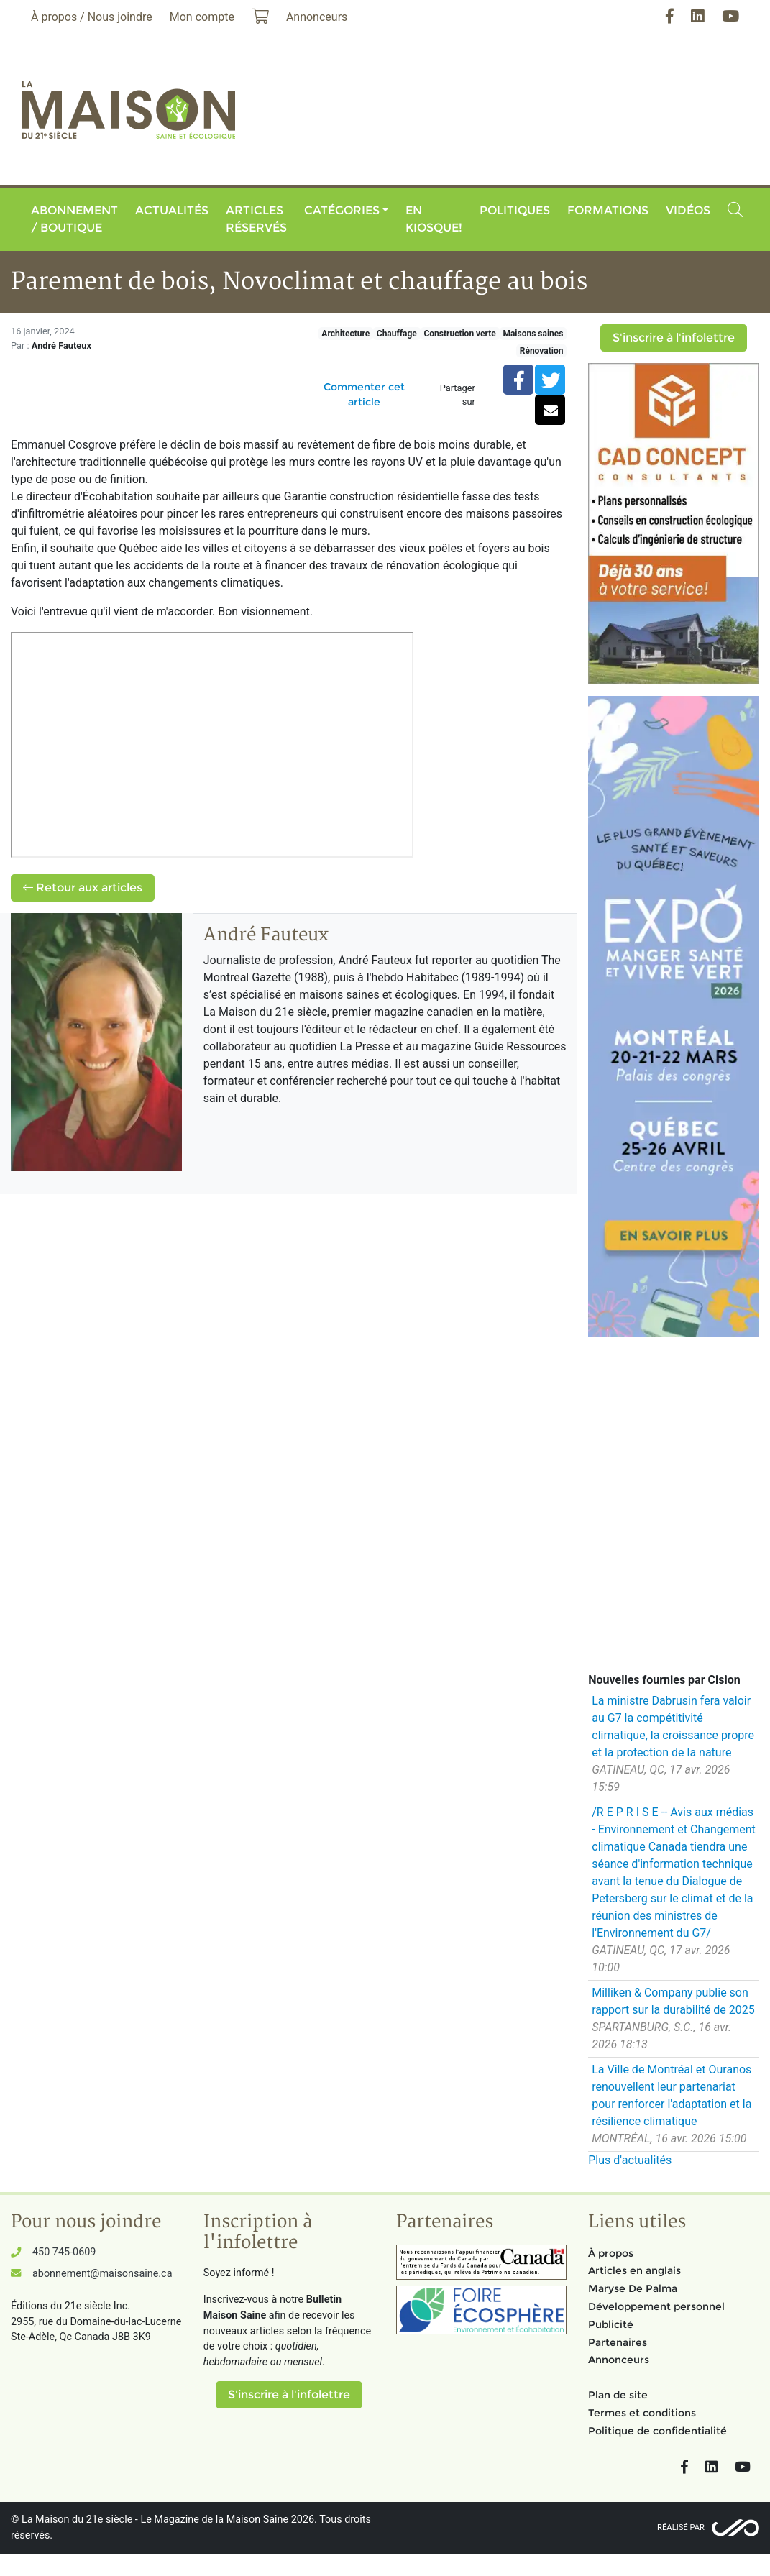  What do you see at coordinates (610, 2324) in the screenshot?
I see `Publicité` at bounding box center [610, 2324].